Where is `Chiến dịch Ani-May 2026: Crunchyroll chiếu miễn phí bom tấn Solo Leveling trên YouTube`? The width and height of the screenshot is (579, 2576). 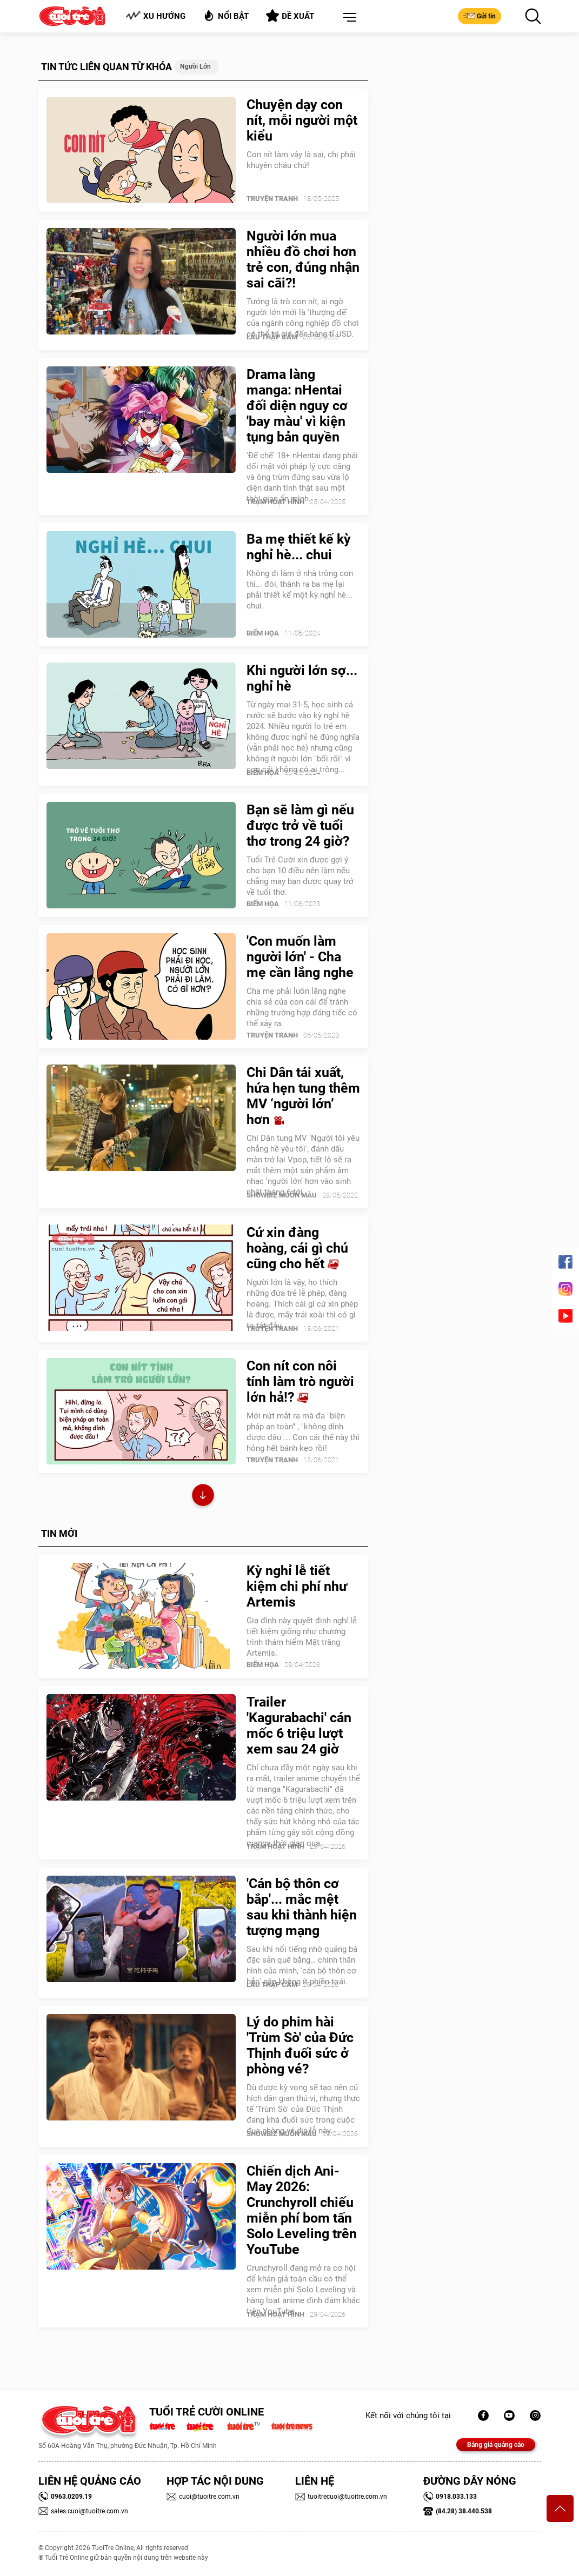
Chiến dịch Ani-May 2026: Crunchyroll chiếu miễn phí bom tấn Solo Leveling trên YouTube is located at coordinates (302, 2210).